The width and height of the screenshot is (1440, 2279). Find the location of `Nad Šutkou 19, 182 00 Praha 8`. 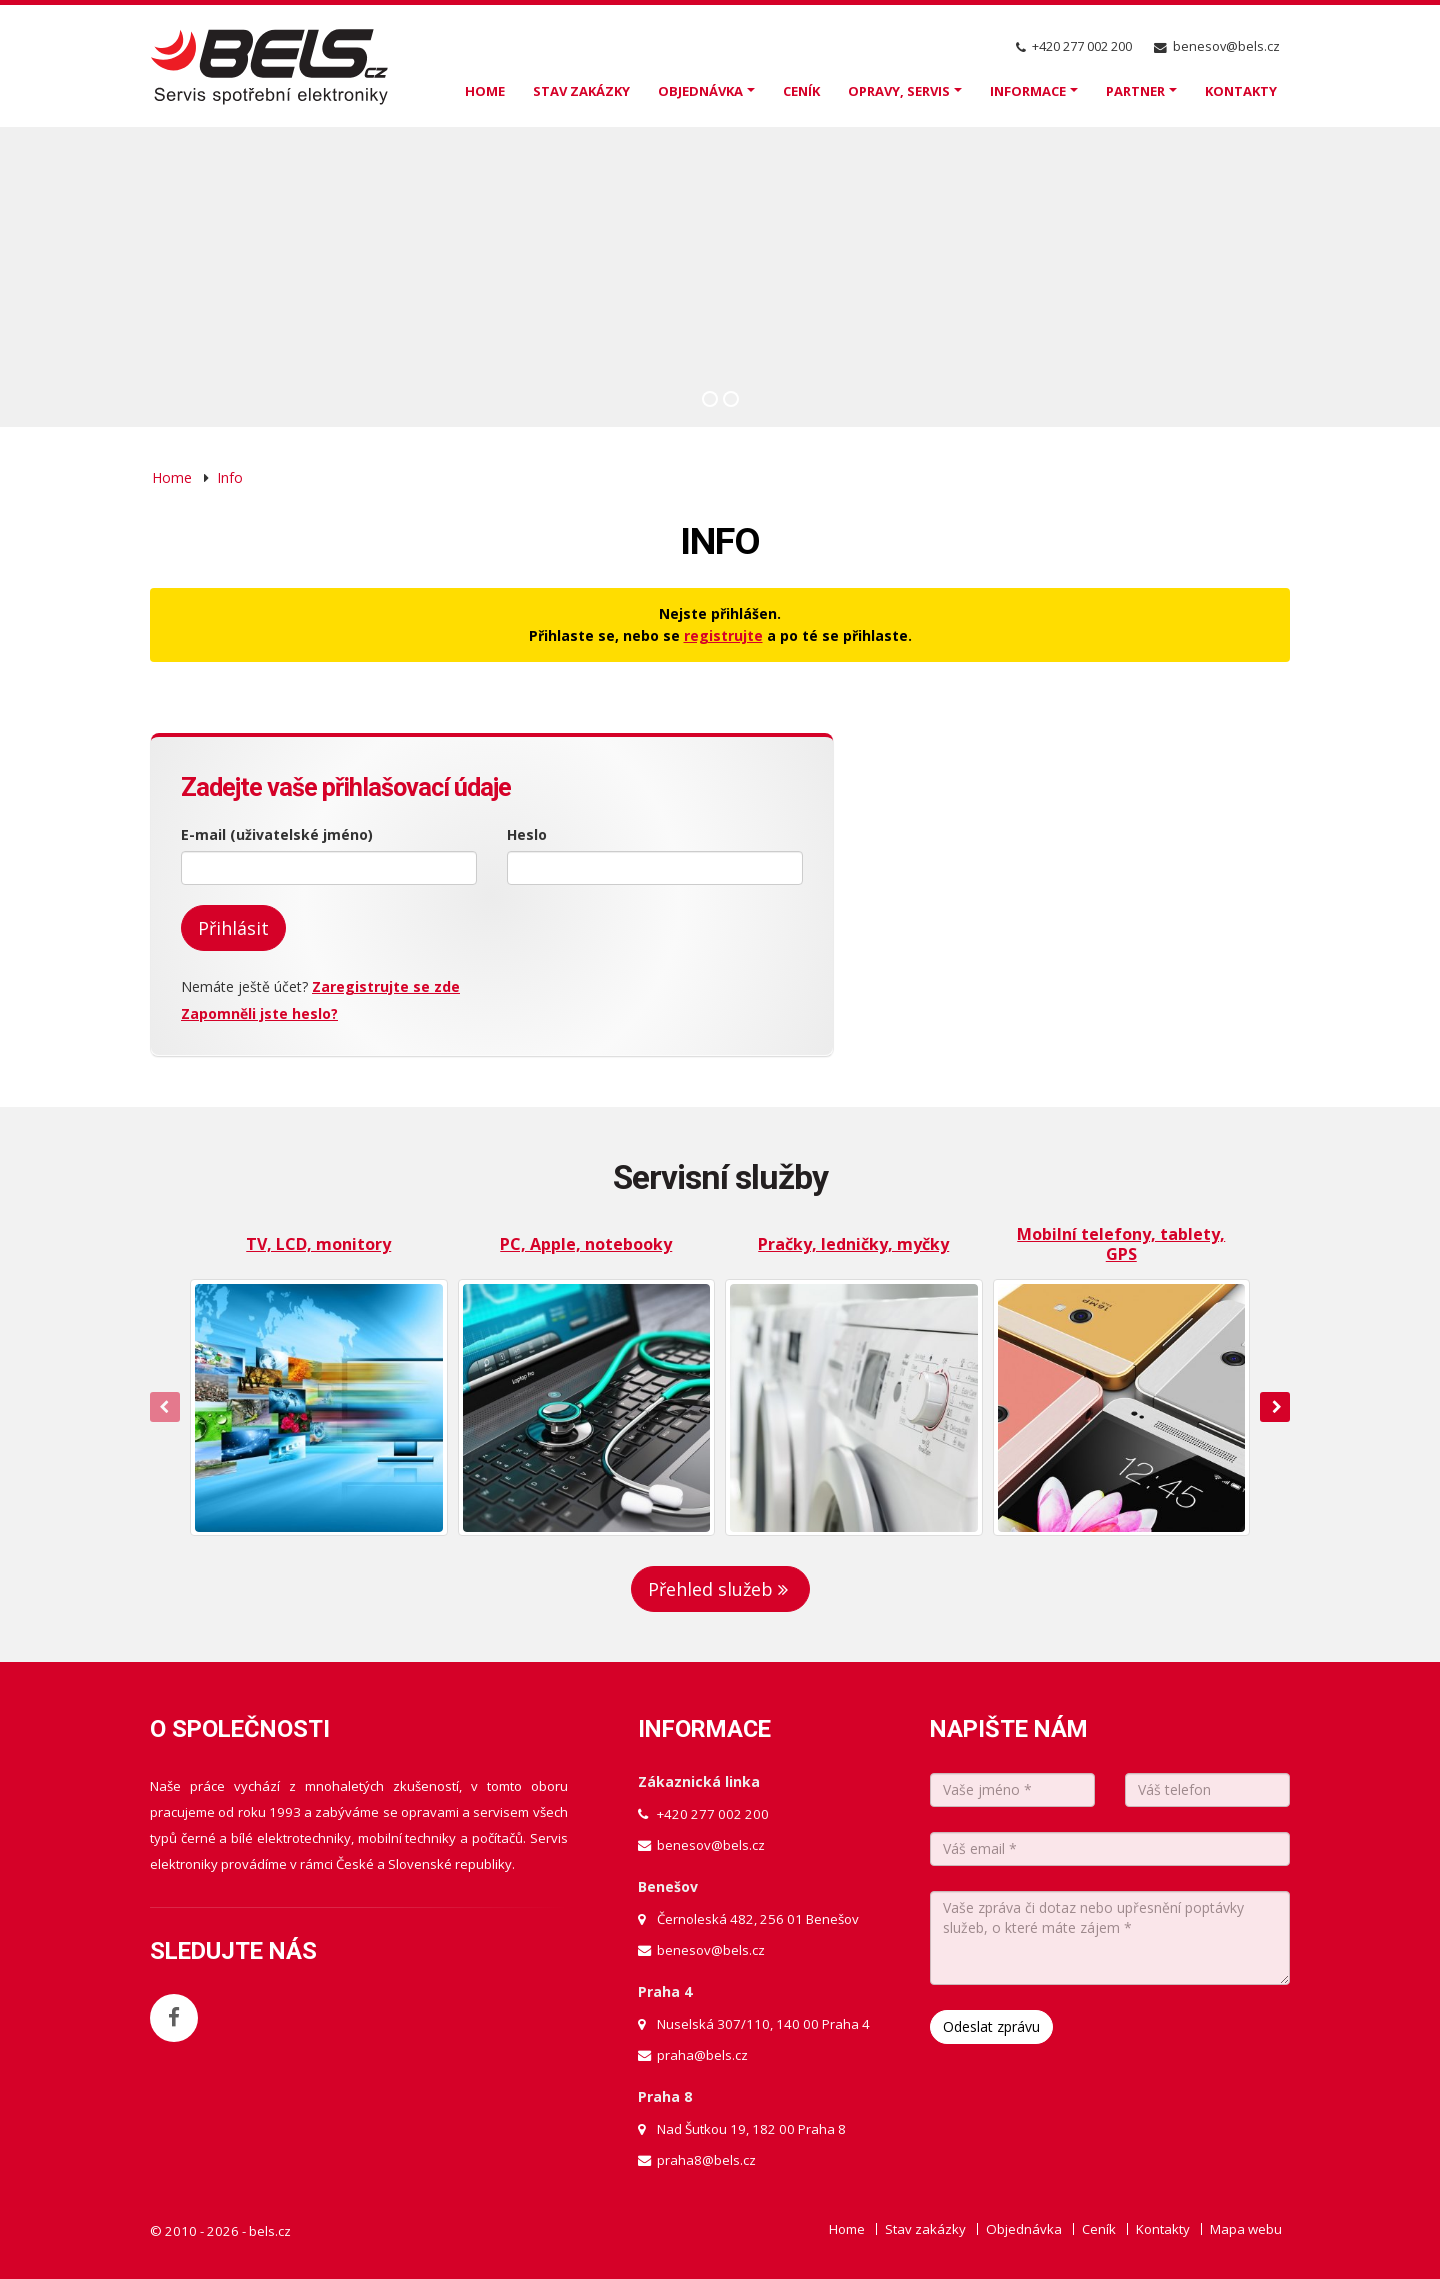

Nad Šutkou 19, 182 00 Praha 8 is located at coordinates (751, 2129).